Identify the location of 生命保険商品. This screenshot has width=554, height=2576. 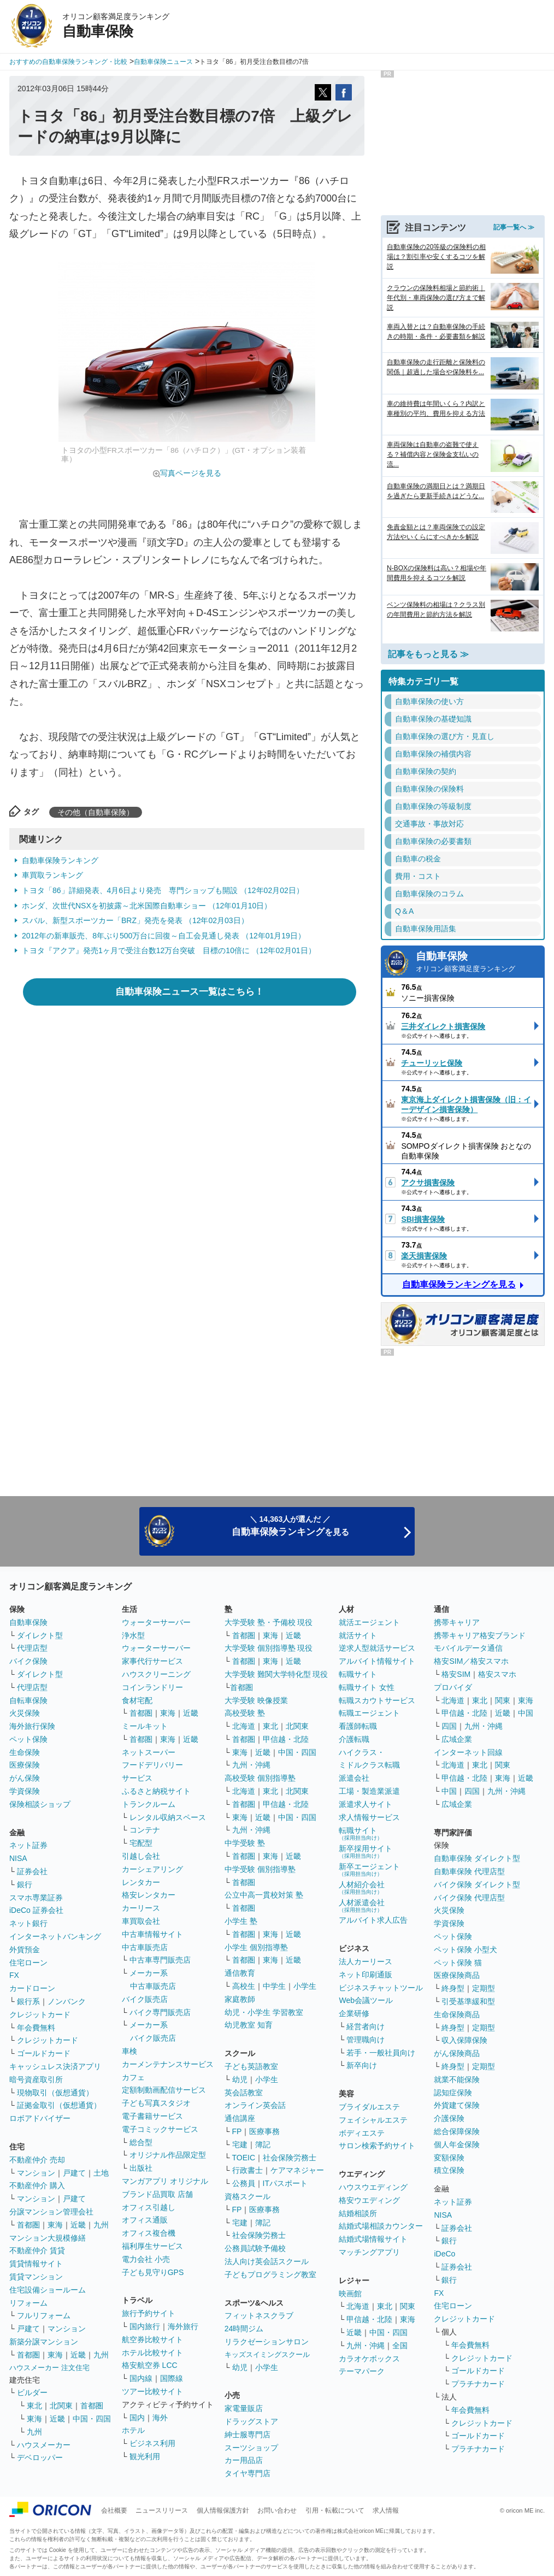
(457, 2014).